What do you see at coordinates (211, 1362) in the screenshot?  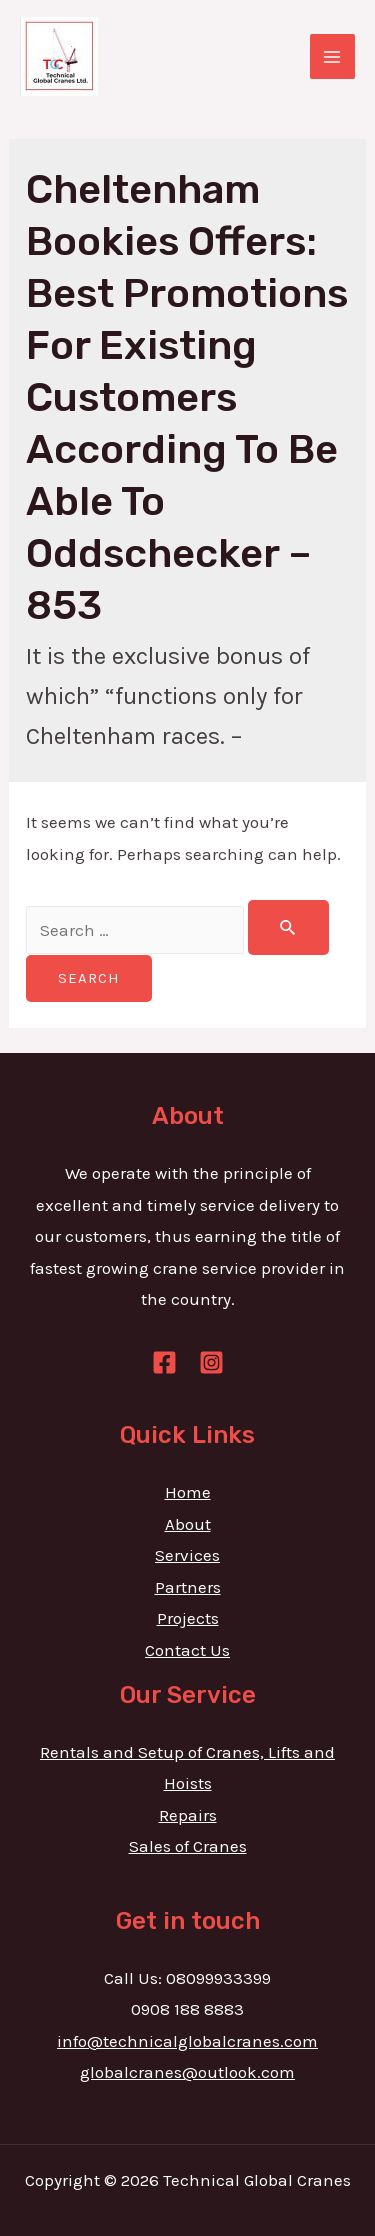 I see `[Instagram]` at bounding box center [211, 1362].